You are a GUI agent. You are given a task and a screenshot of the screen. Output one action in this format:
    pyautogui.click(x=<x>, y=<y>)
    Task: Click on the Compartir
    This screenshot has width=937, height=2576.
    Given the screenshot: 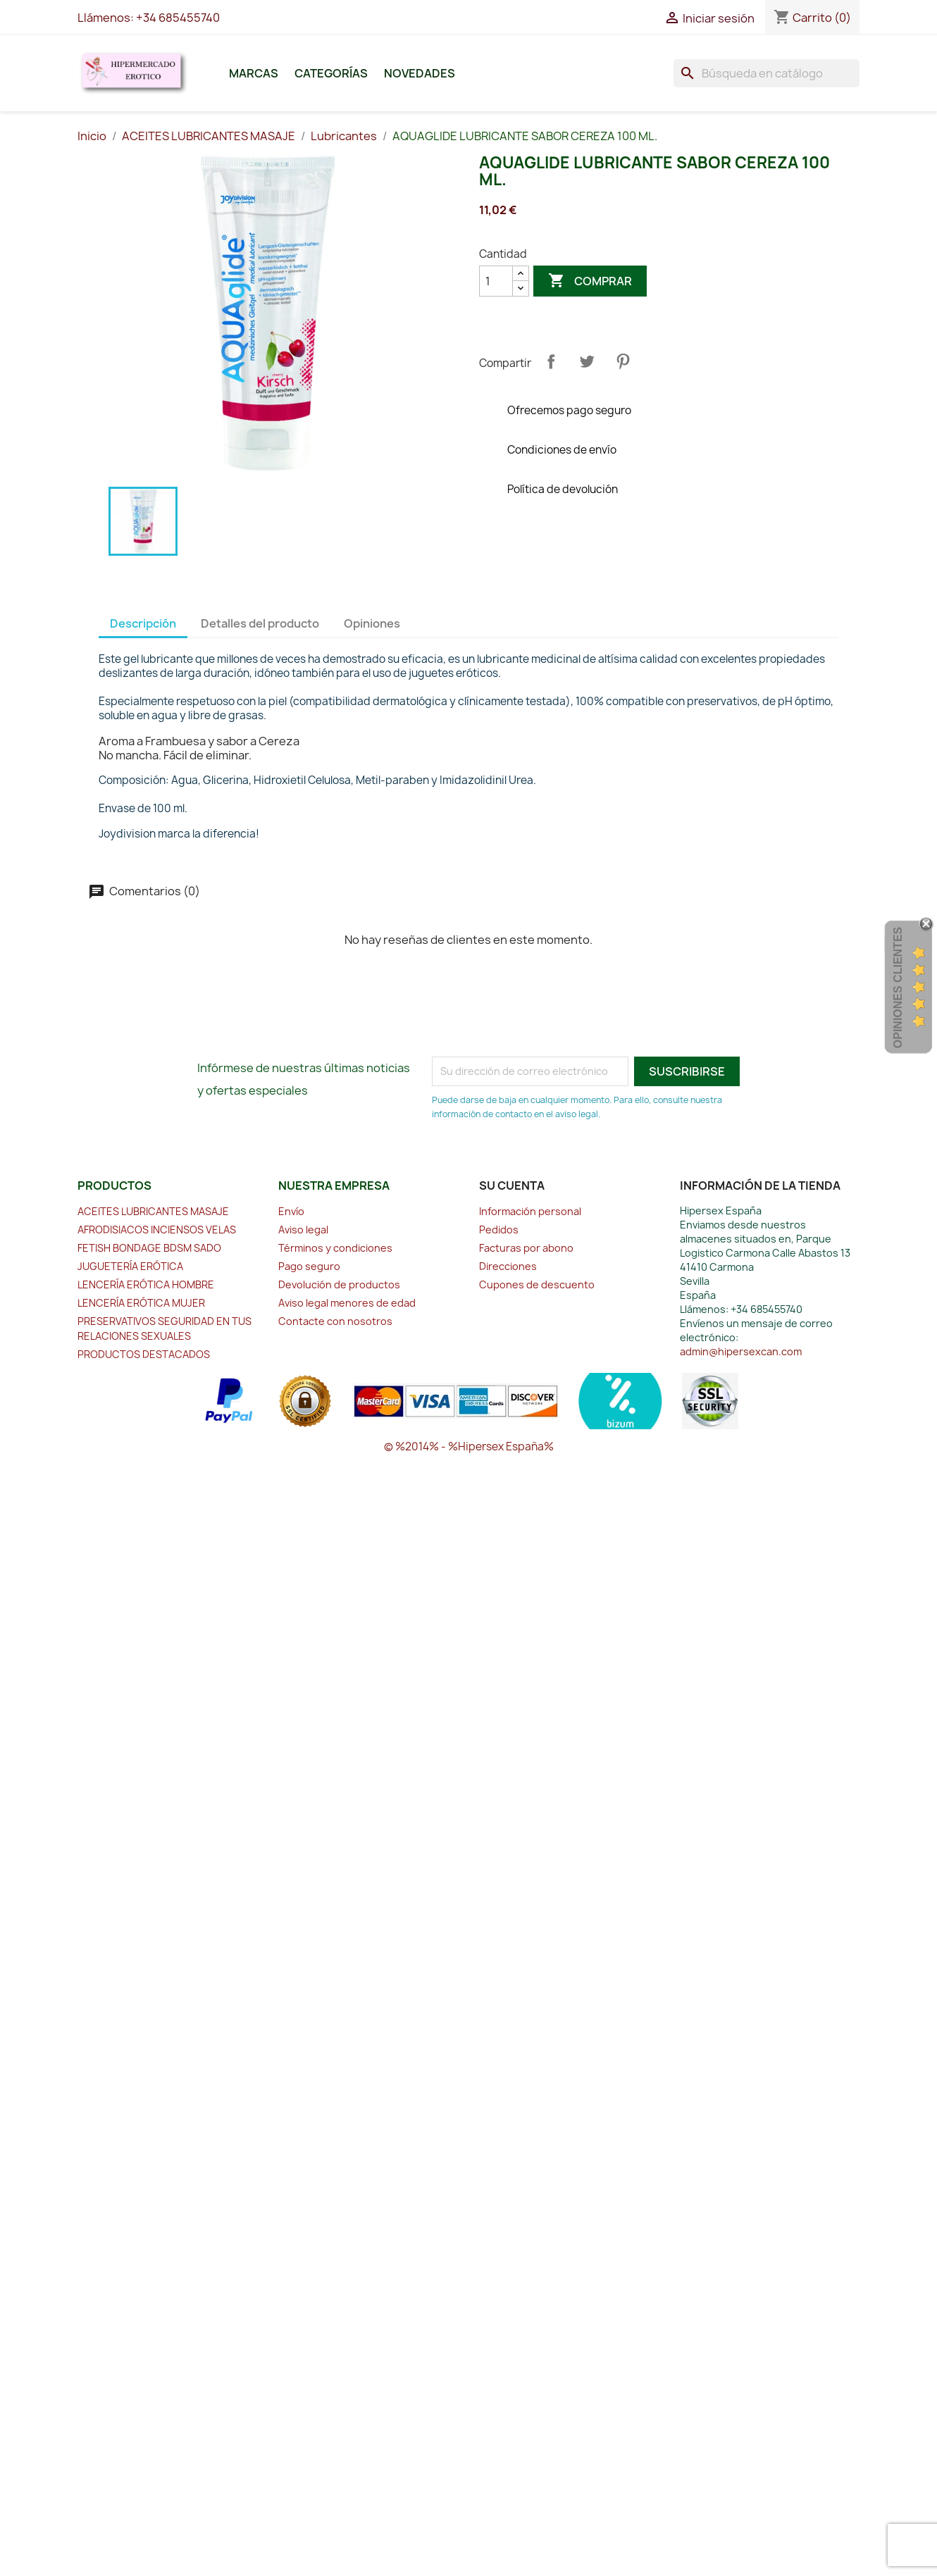 What is the action you would take?
    pyautogui.click(x=551, y=361)
    